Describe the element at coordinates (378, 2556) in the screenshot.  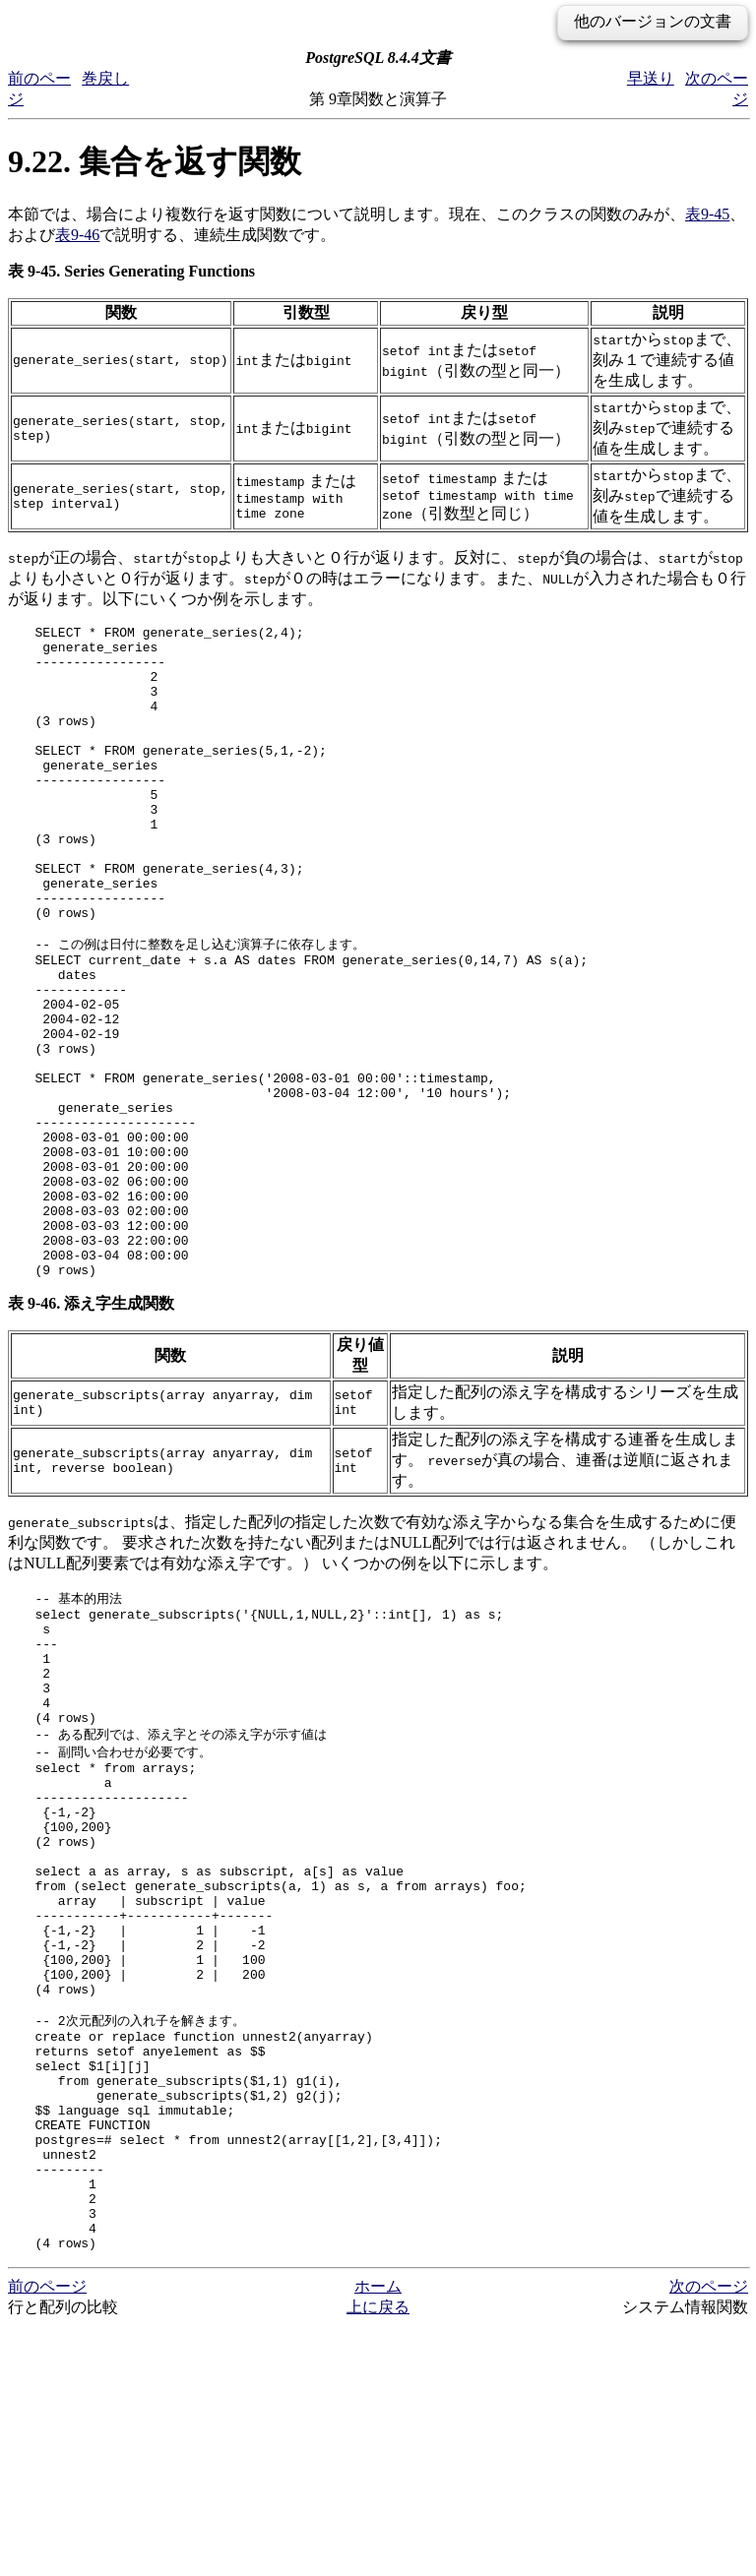
I see `上に戻る` at that location.